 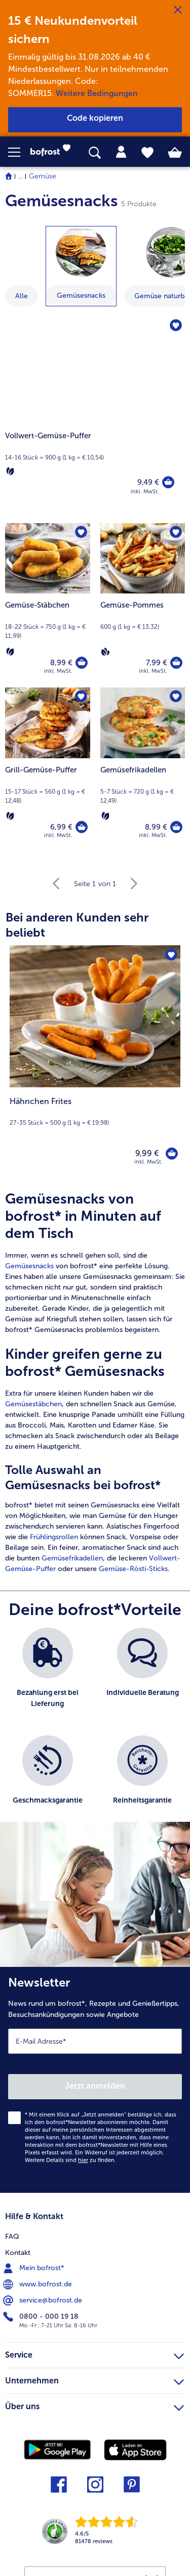 What do you see at coordinates (33, 1404) in the screenshot?
I see `Gemüsestäbchen` at bounding box center [33, 1404].